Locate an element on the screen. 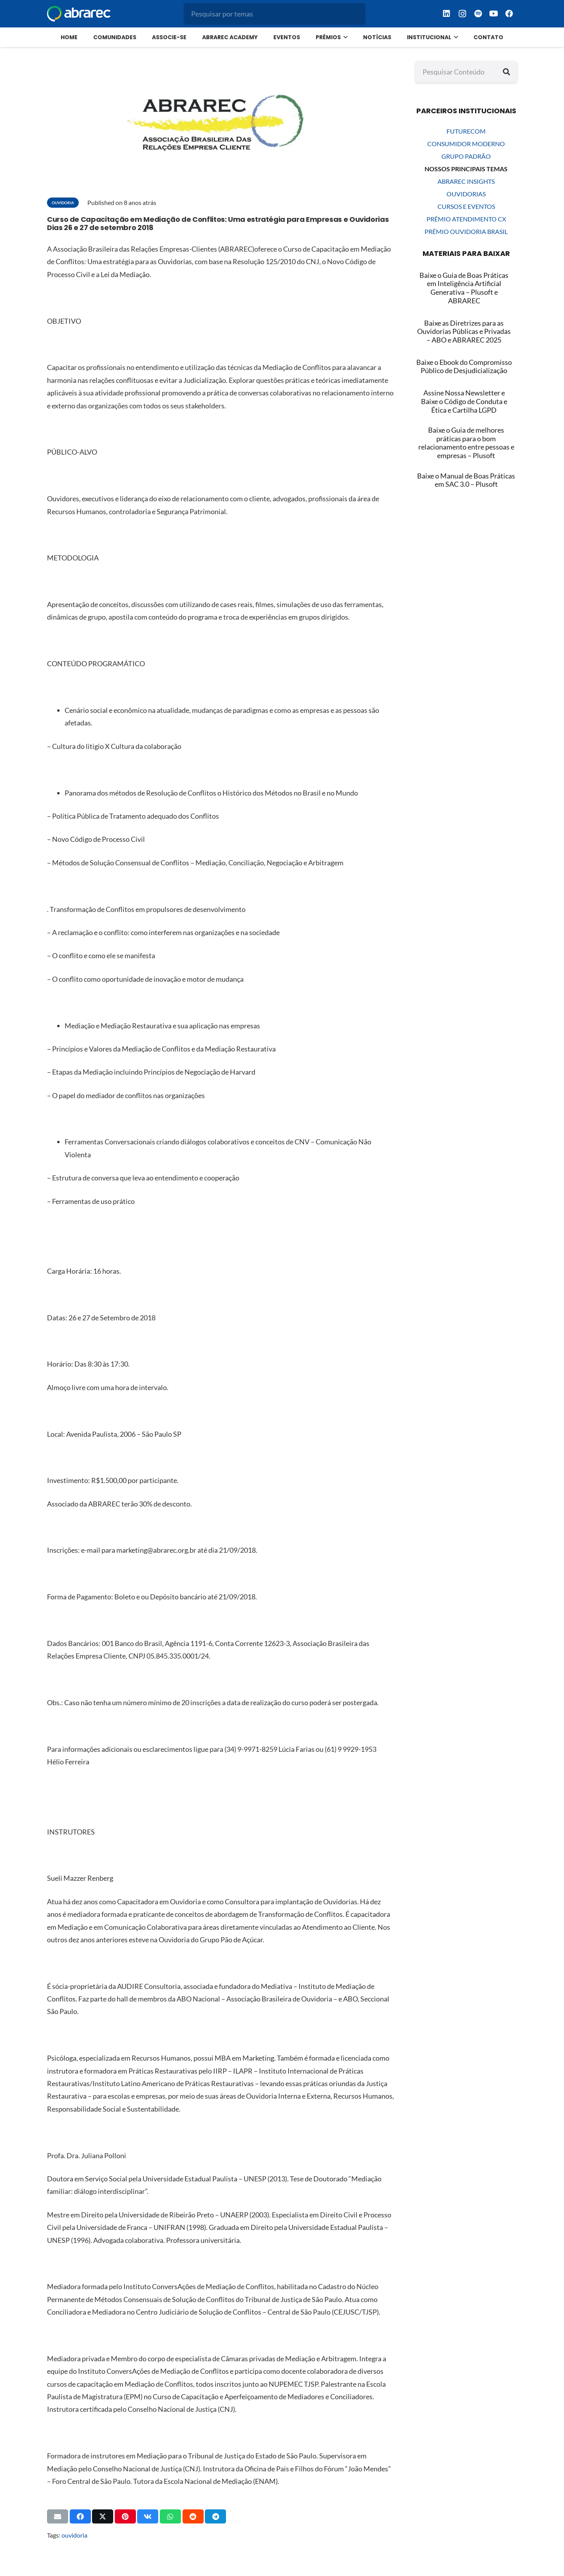  [LinkedIn] is located at coordinates (446, 14).